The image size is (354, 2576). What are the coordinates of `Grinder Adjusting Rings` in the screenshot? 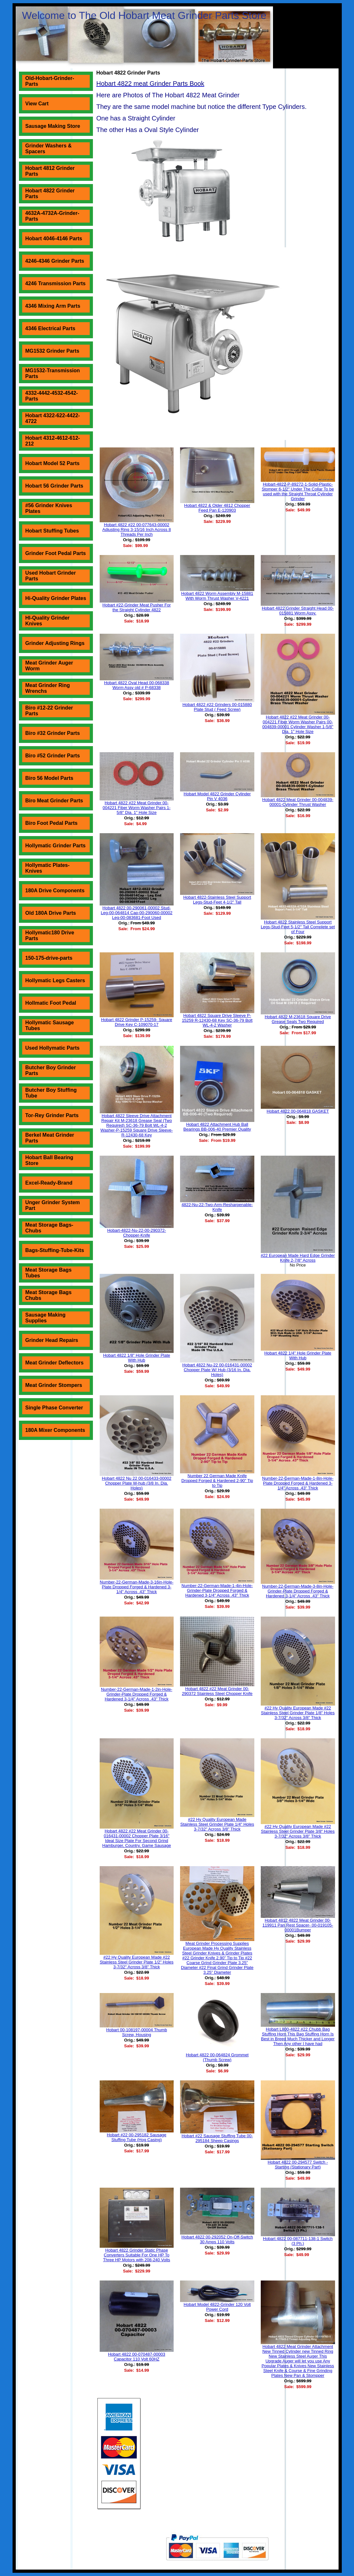 It's located at (55, 643).